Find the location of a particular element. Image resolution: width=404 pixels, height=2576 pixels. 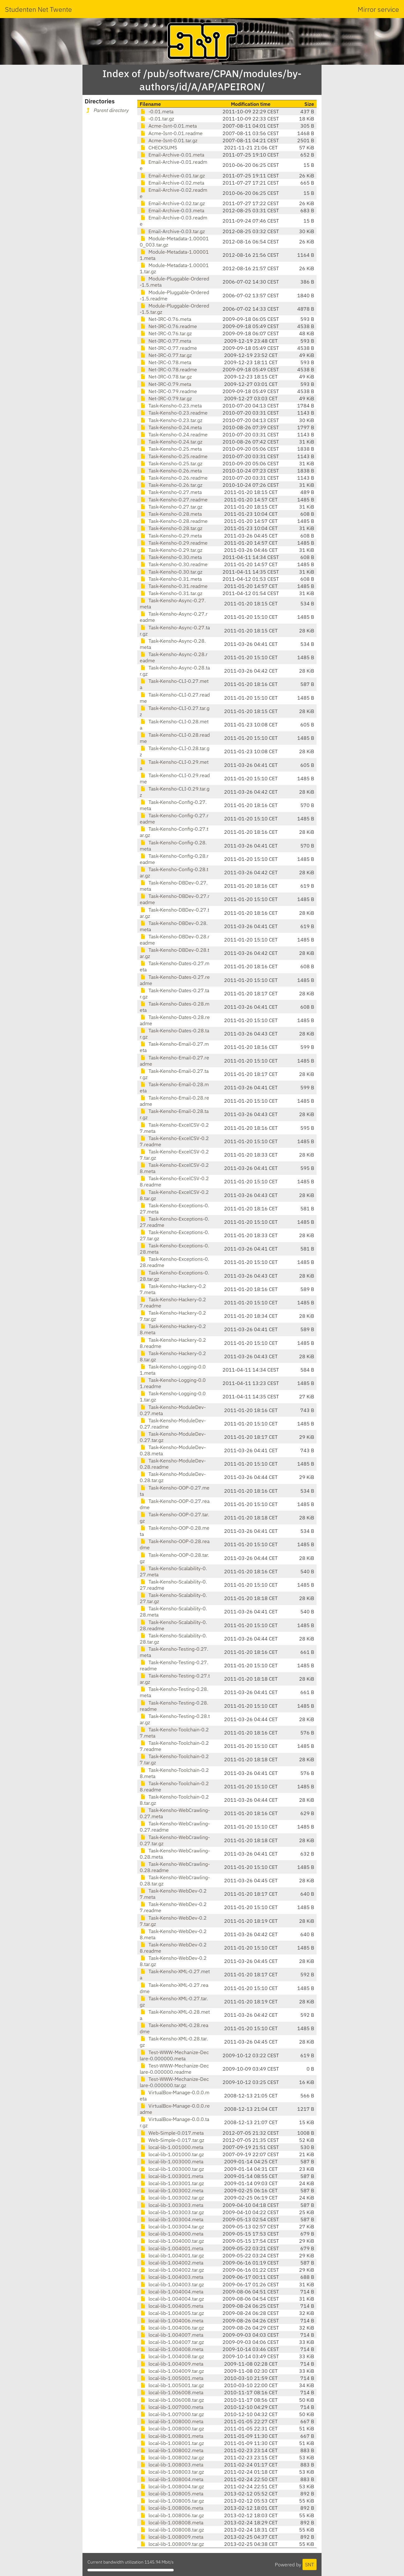

local-lib-1.003003.meta is located at coordinates (171, 2205).